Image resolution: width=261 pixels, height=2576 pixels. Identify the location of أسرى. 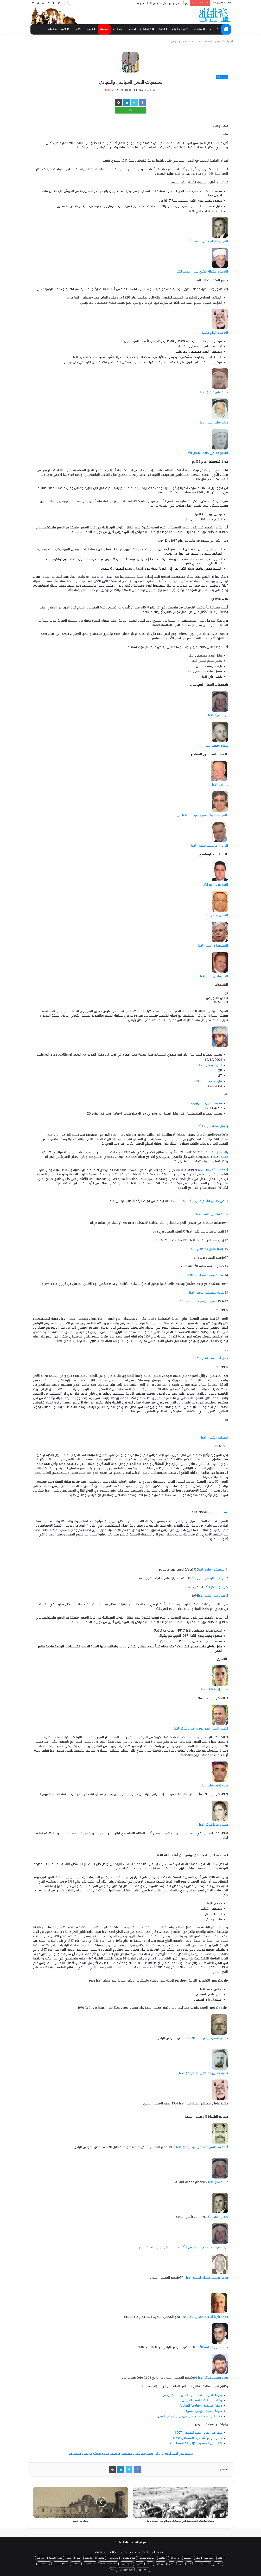
(77, 29).